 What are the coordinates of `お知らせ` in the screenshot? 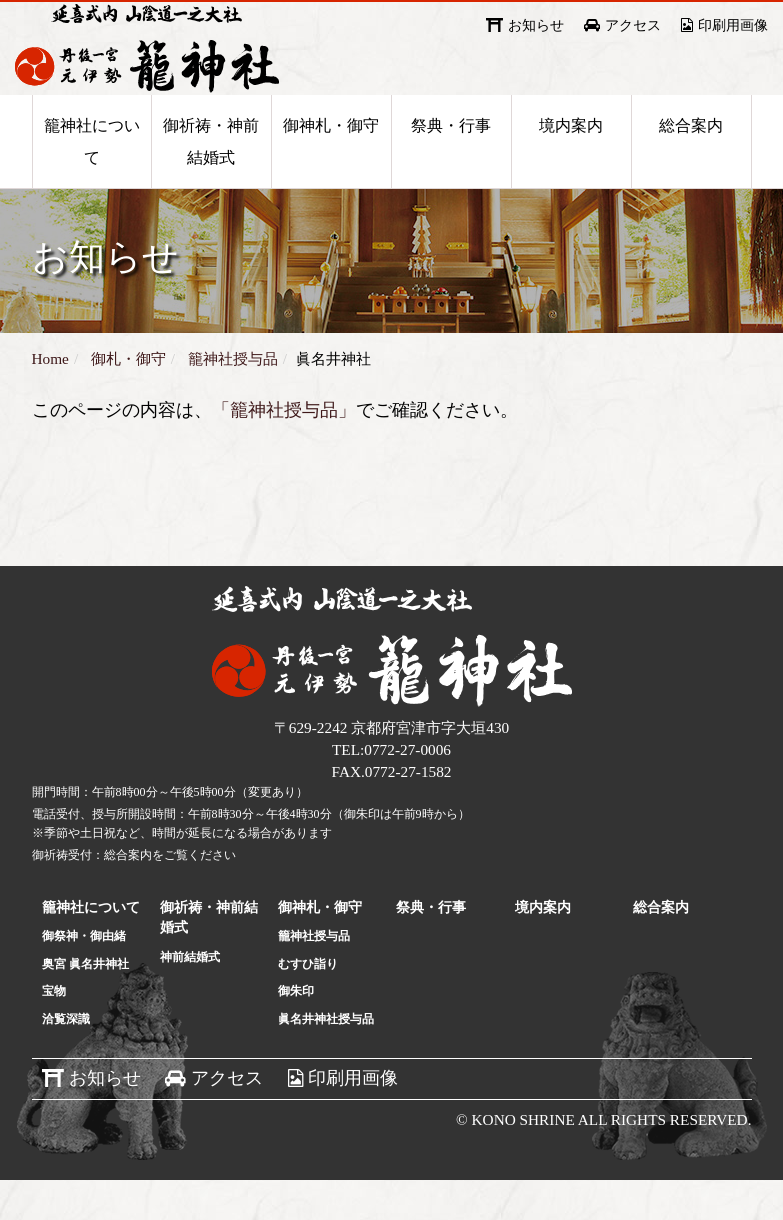 It's located at (536, 25).